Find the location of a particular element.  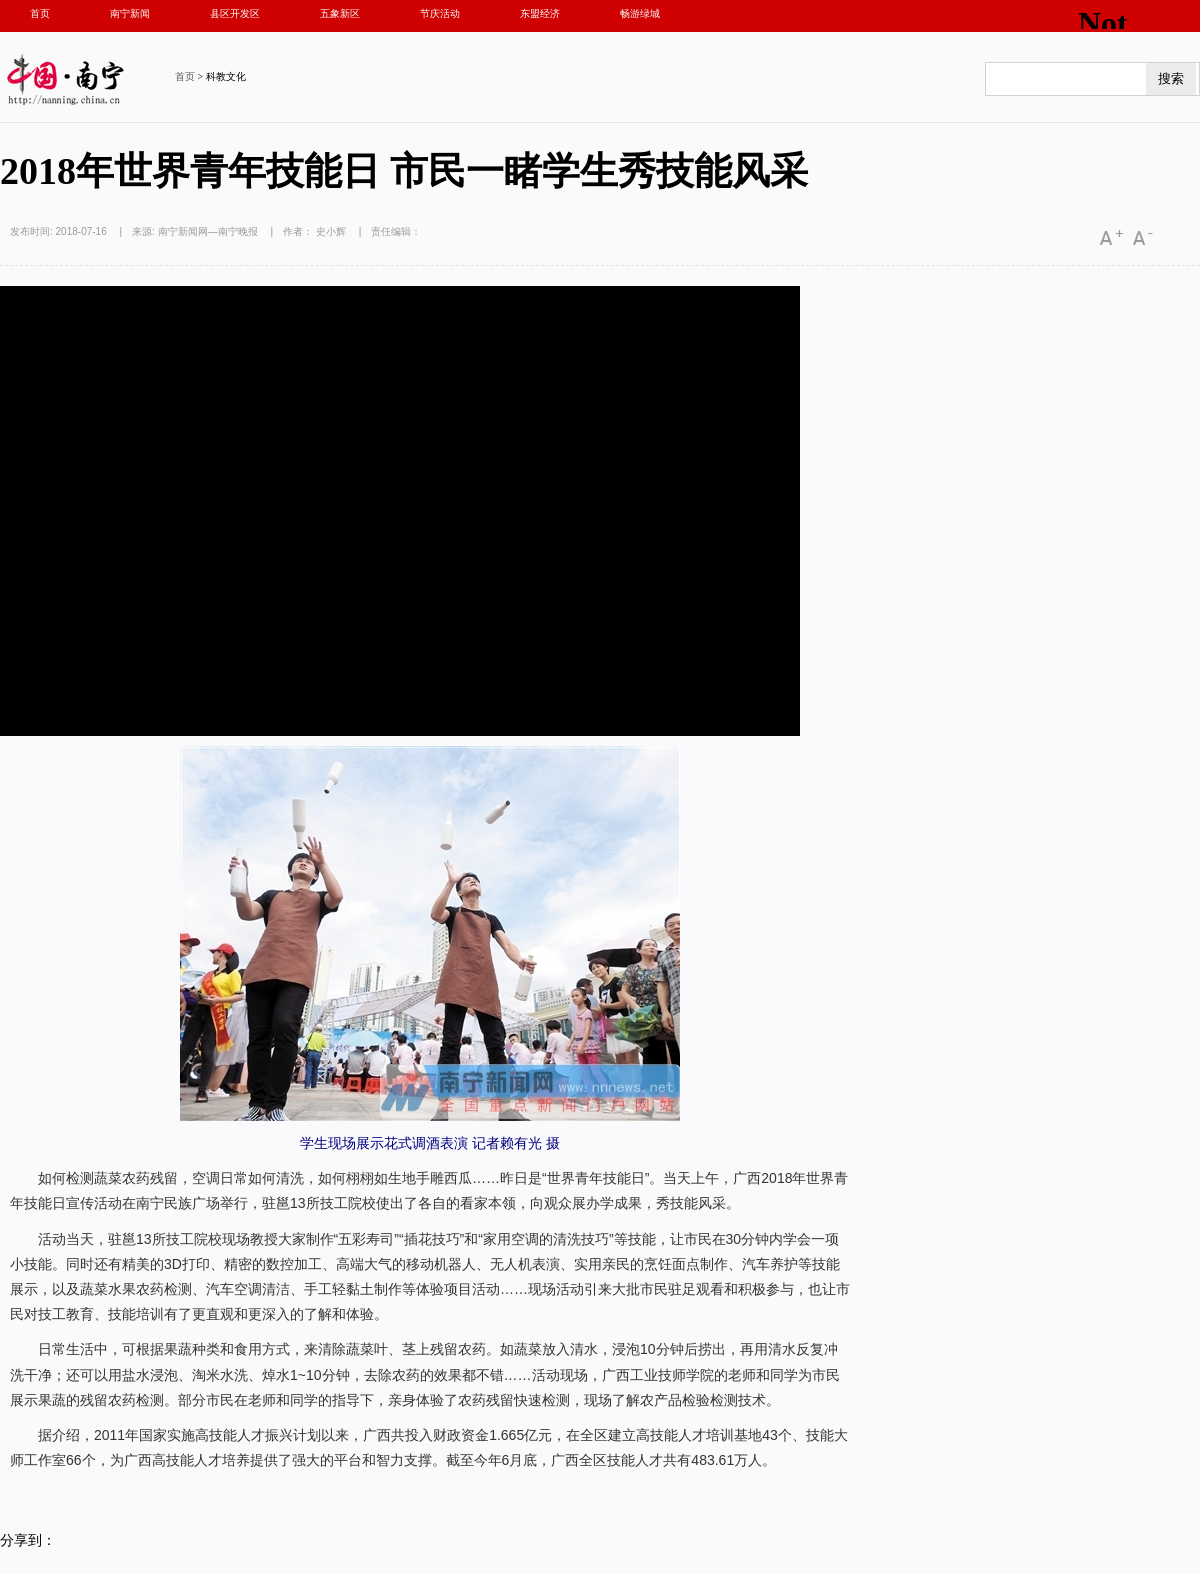

东盟经济 is located at coordinates (540, 13).